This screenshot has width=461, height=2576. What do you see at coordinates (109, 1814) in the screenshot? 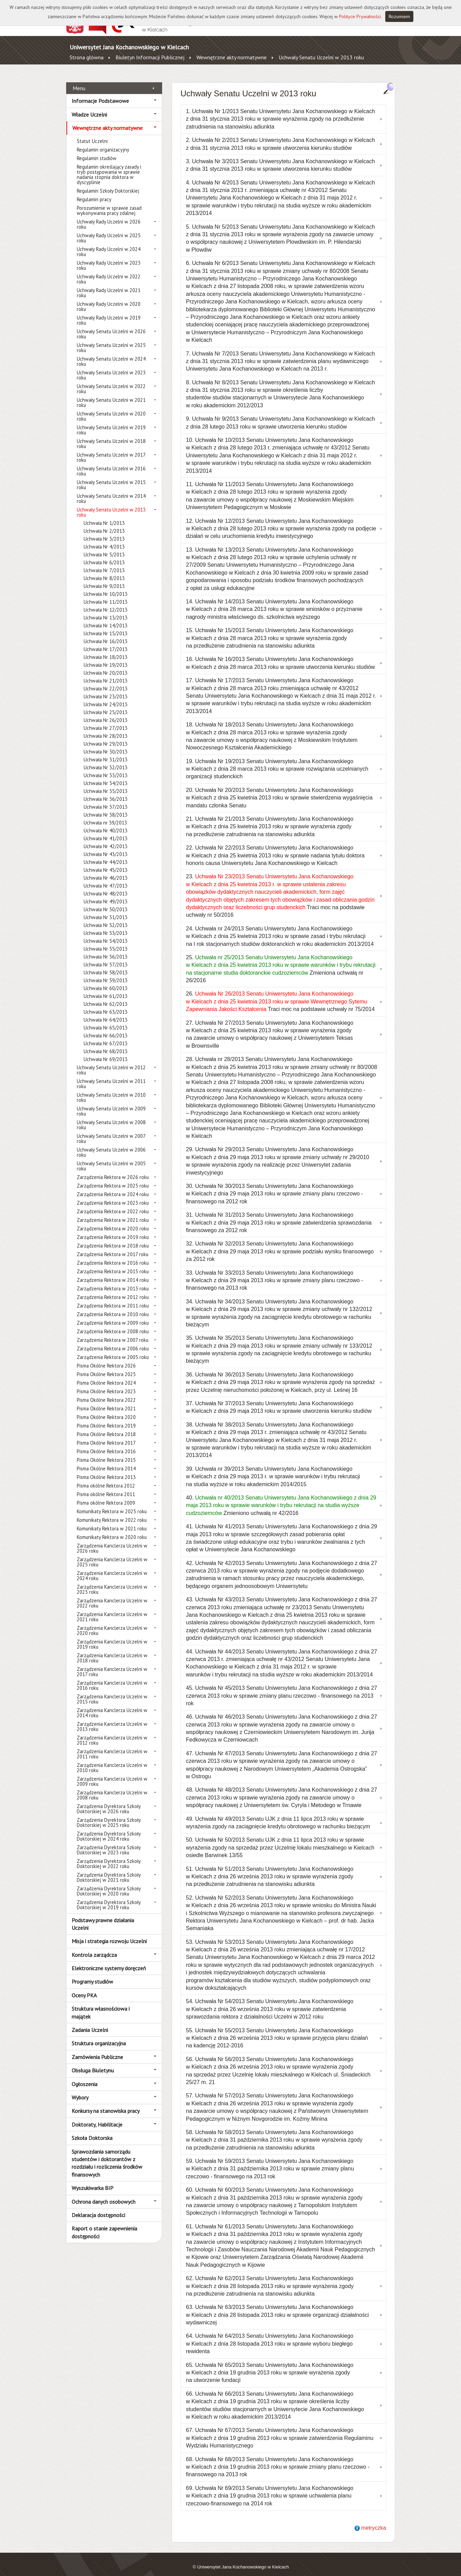
I see `Zarządzenia Dyrektora Szkoły Doktorskiej w 2025 roku` at bounding box center [109, 1814].